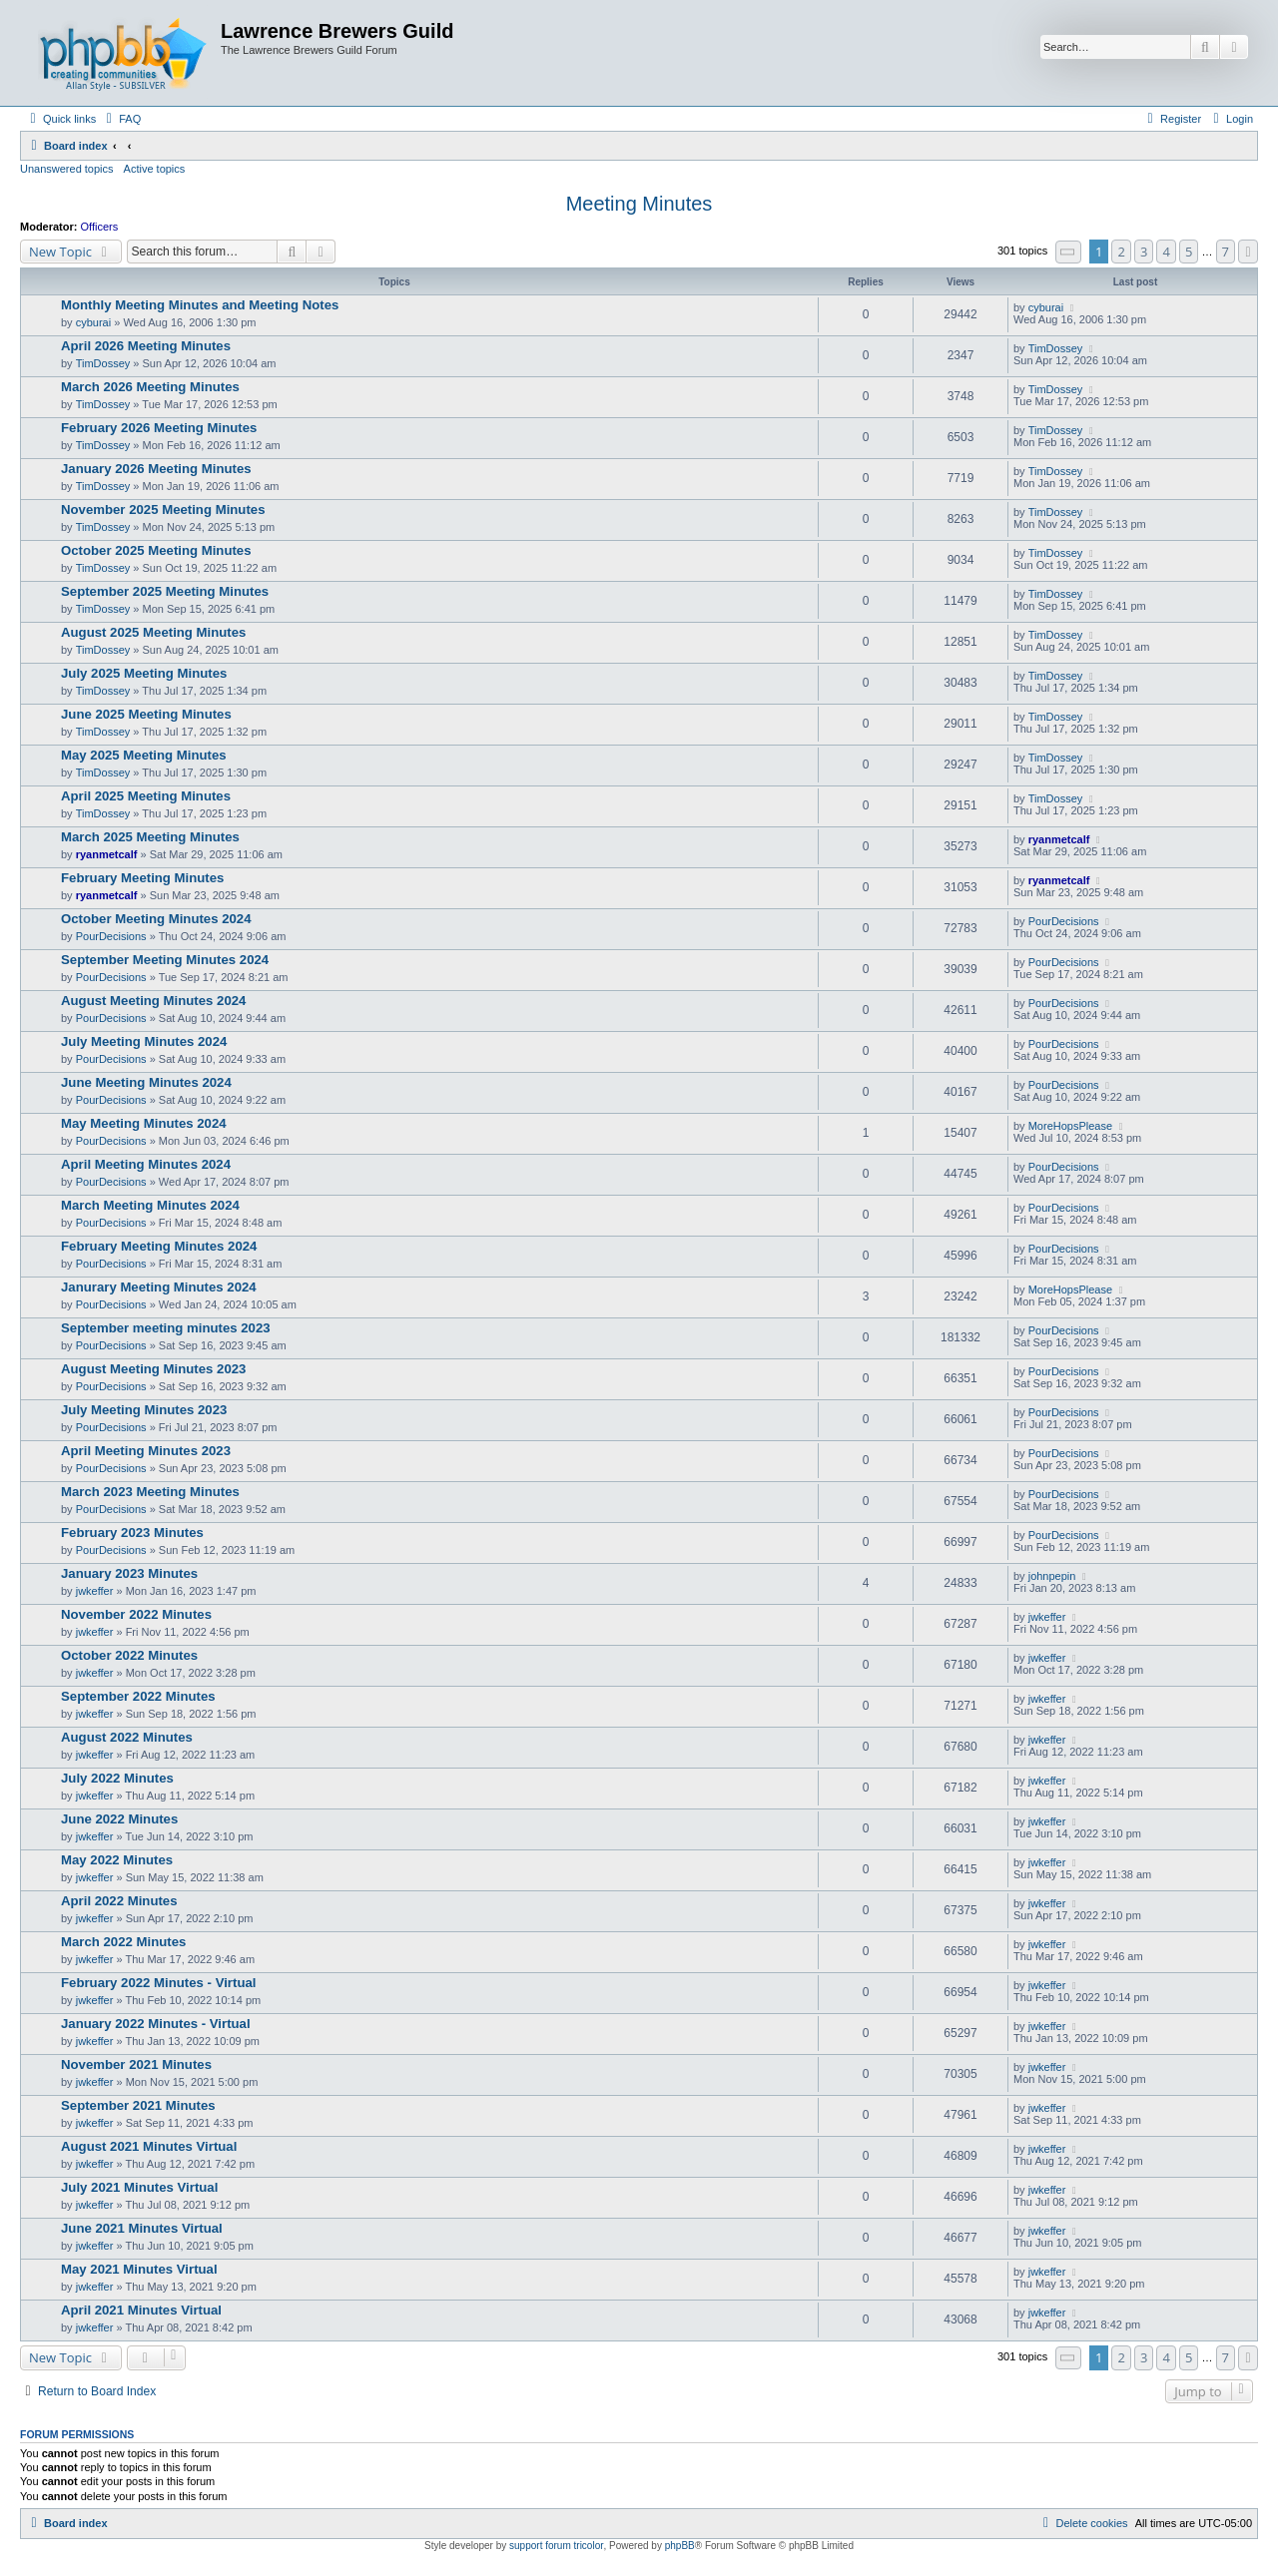  I want to click on TimDossey, so click(103, 363).